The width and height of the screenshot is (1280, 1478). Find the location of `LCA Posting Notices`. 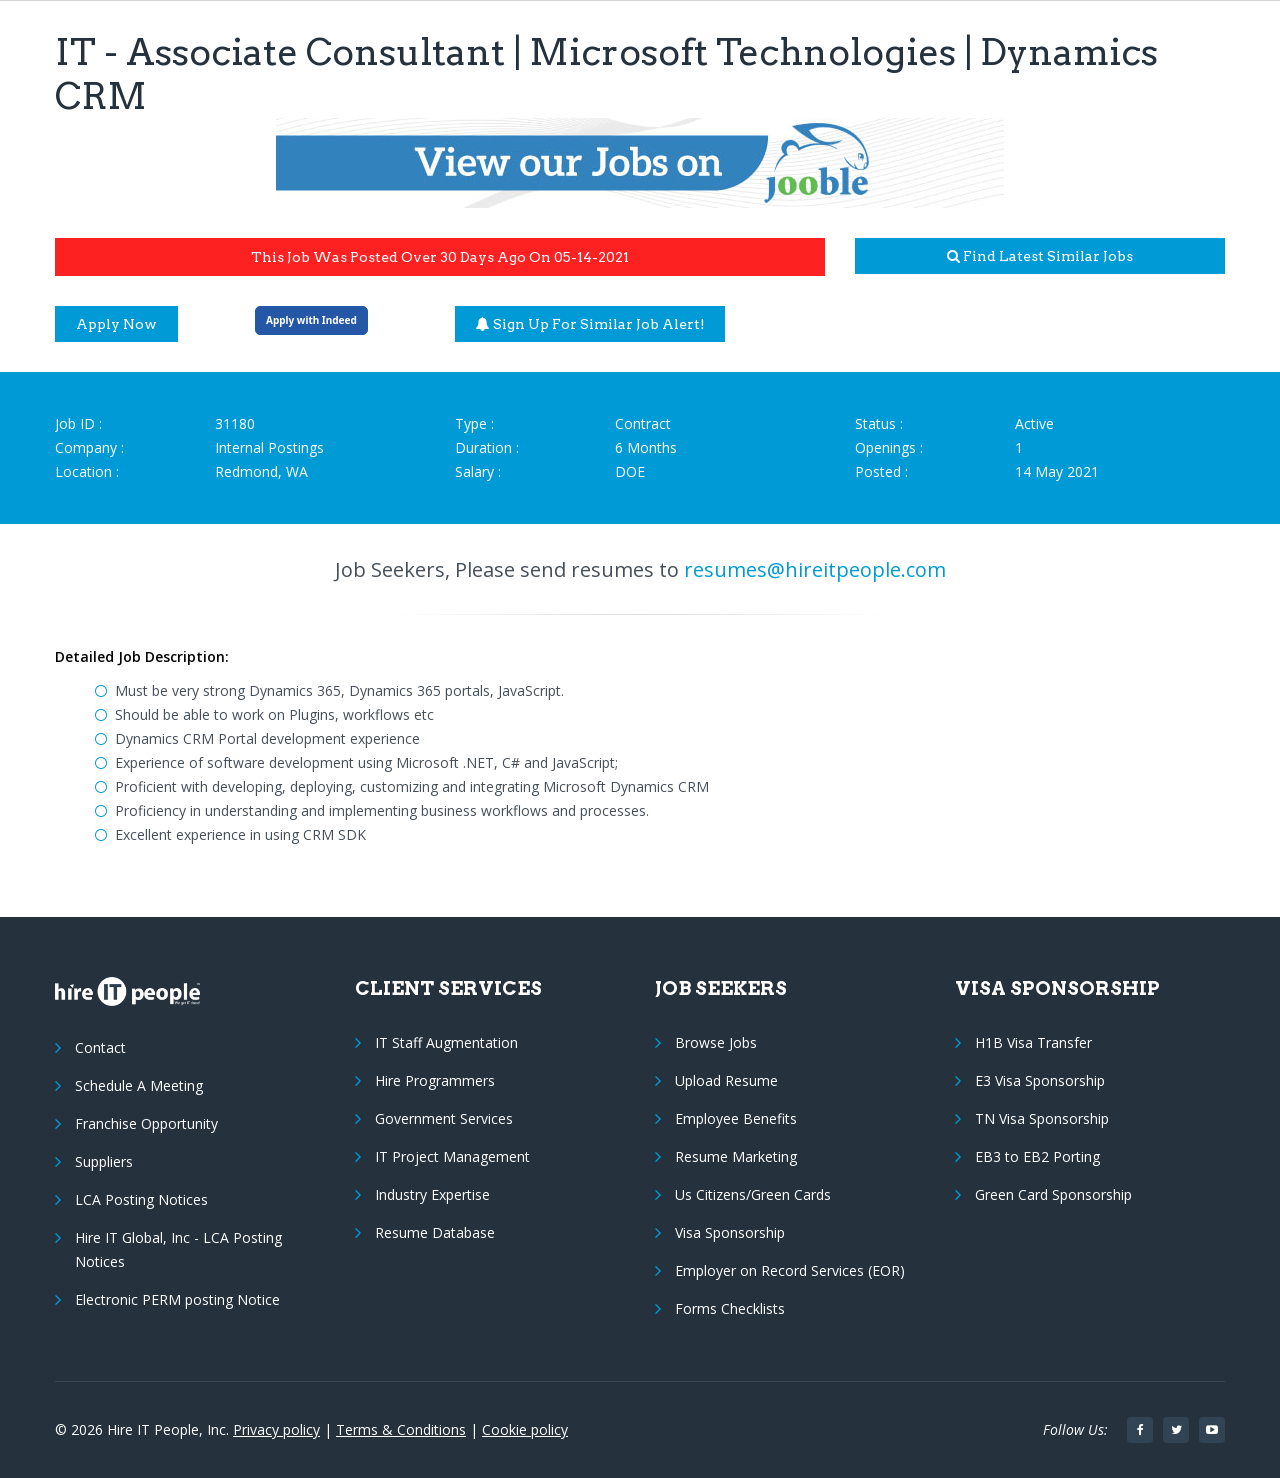

LCA Posting Notices is located at coordinates (141, 1199).